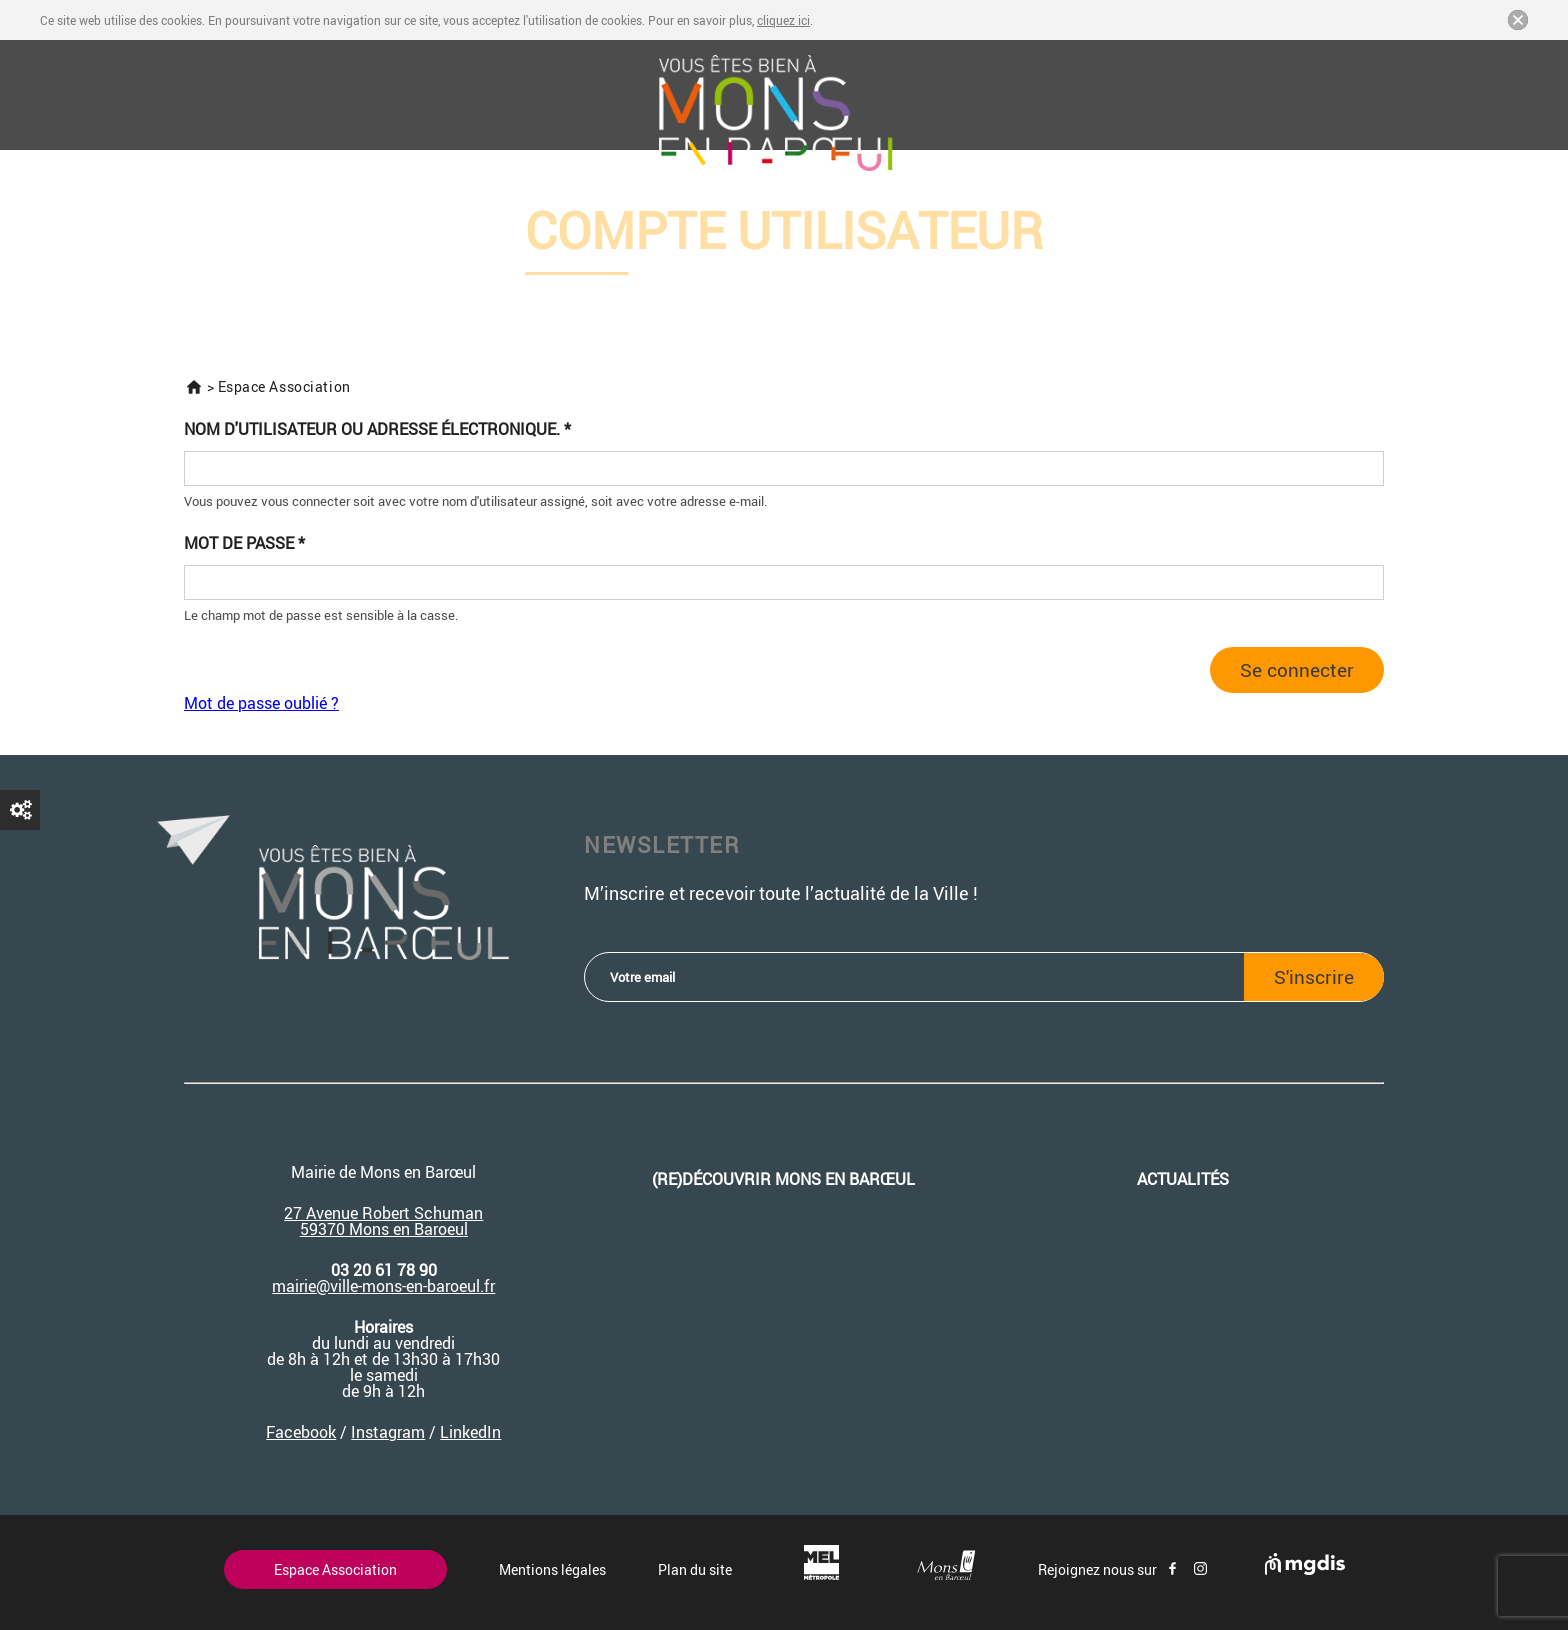 Image resolution: width=1568 pixels, height=1630 pixels. I want to click on Mentions légales, so click(552, 1569).